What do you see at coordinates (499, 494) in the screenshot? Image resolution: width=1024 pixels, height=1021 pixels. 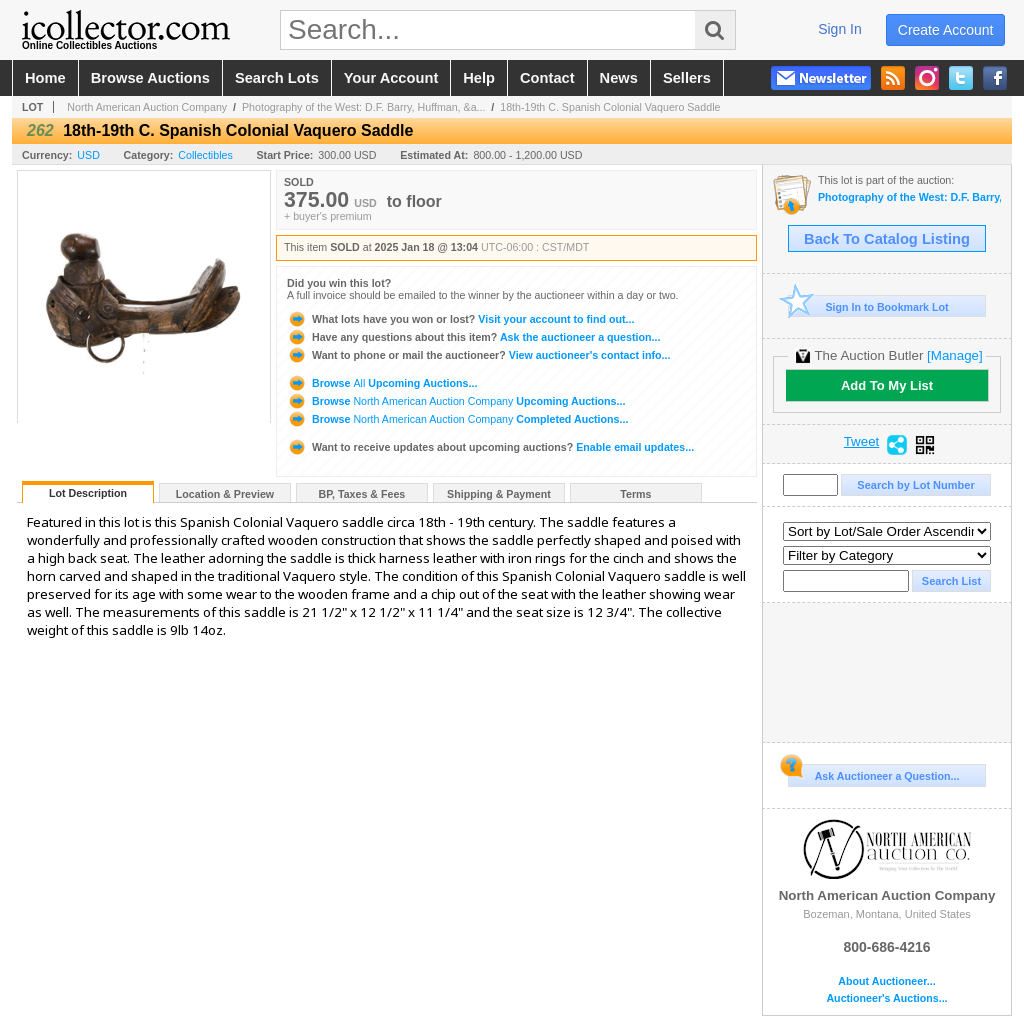 I see `Shipping & Payment` at bounding box center [499, 494].